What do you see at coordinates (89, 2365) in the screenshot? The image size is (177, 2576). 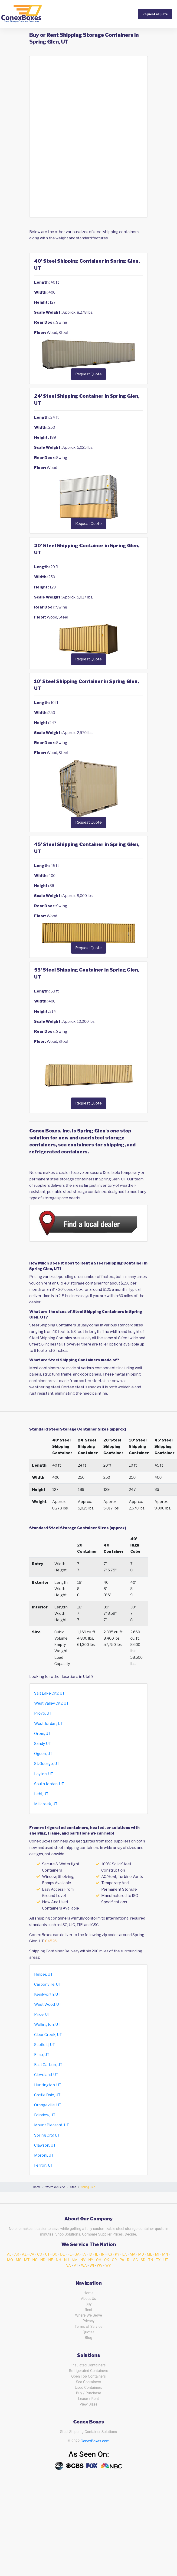 I see `Insulated Containers` at bounding box center [89, 2365].